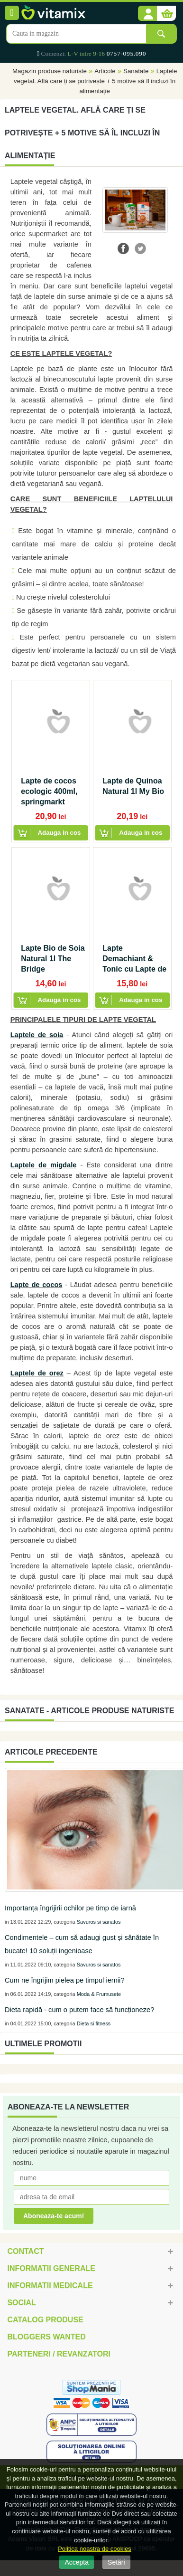  I want to click on Catalog Produse, so click(45, 2320).